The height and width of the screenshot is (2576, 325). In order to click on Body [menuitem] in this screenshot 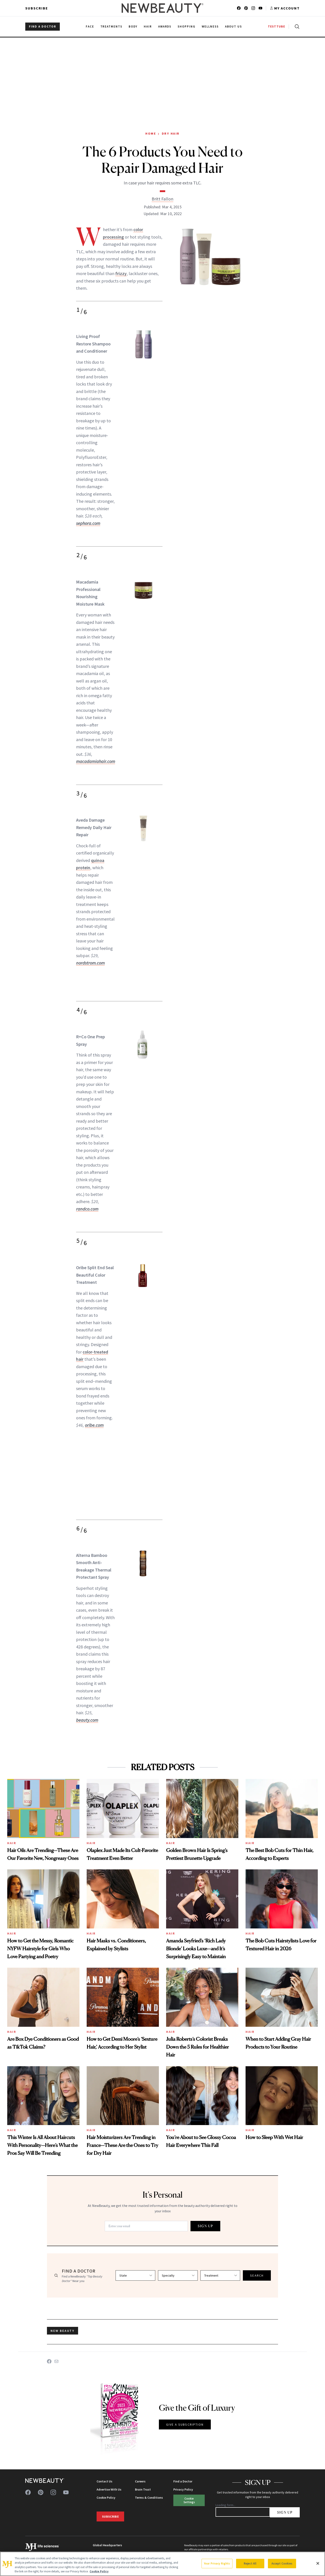, I will do `click(133, 26)`.